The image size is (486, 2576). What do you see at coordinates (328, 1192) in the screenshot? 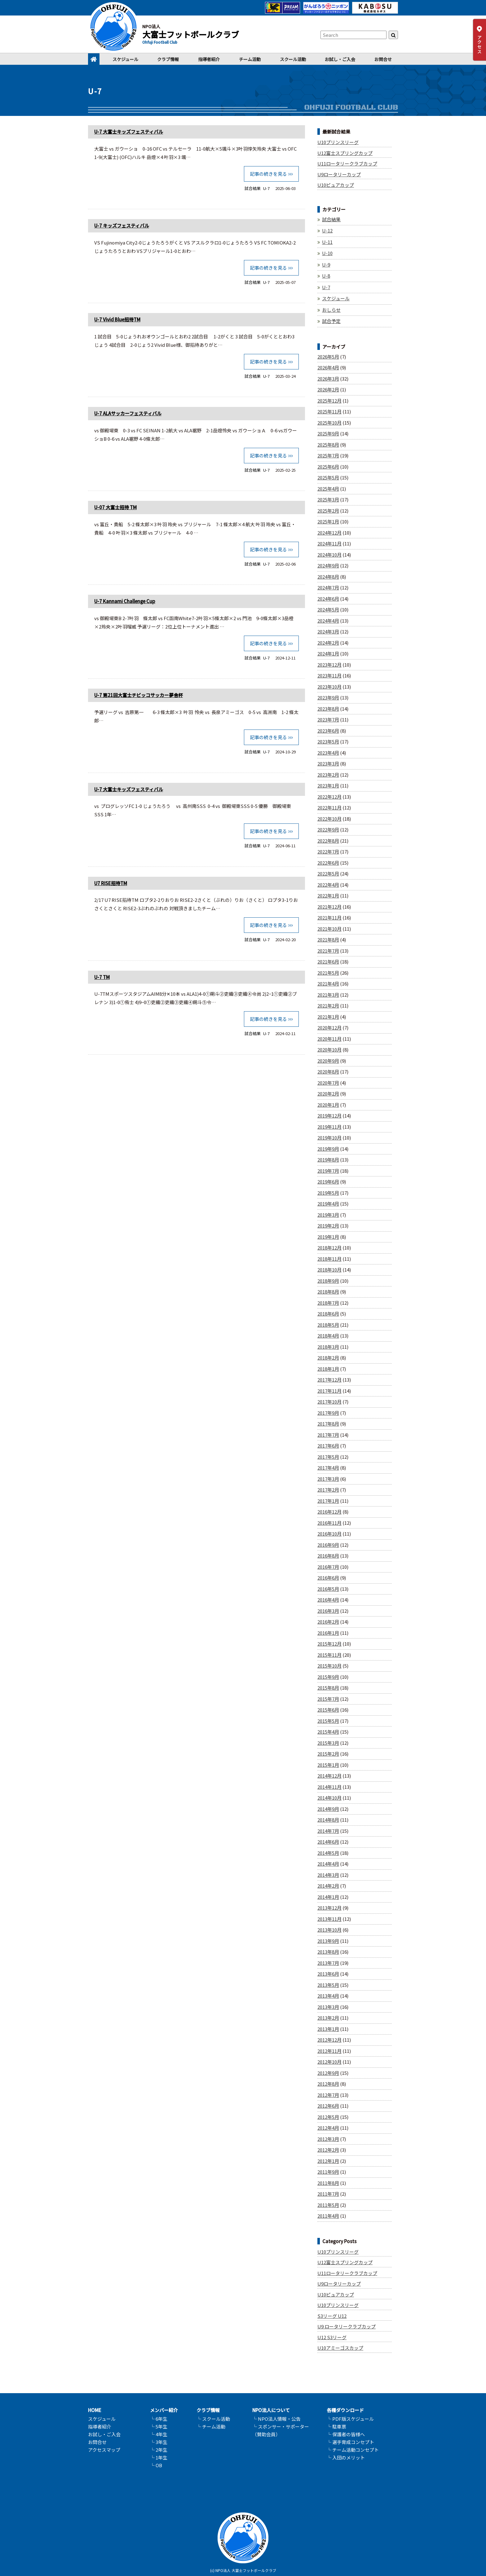
I see `2019年5月` at bounding box center [328, 1192].